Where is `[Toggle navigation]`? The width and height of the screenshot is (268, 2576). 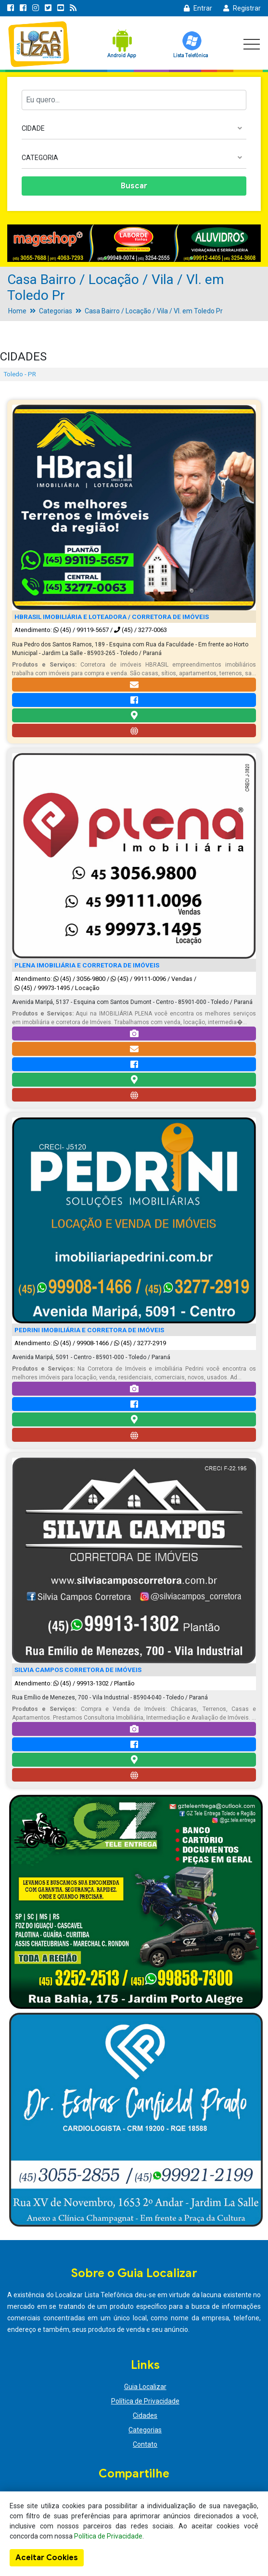 [Toggle navigation] is located at coordinates (251, 44).